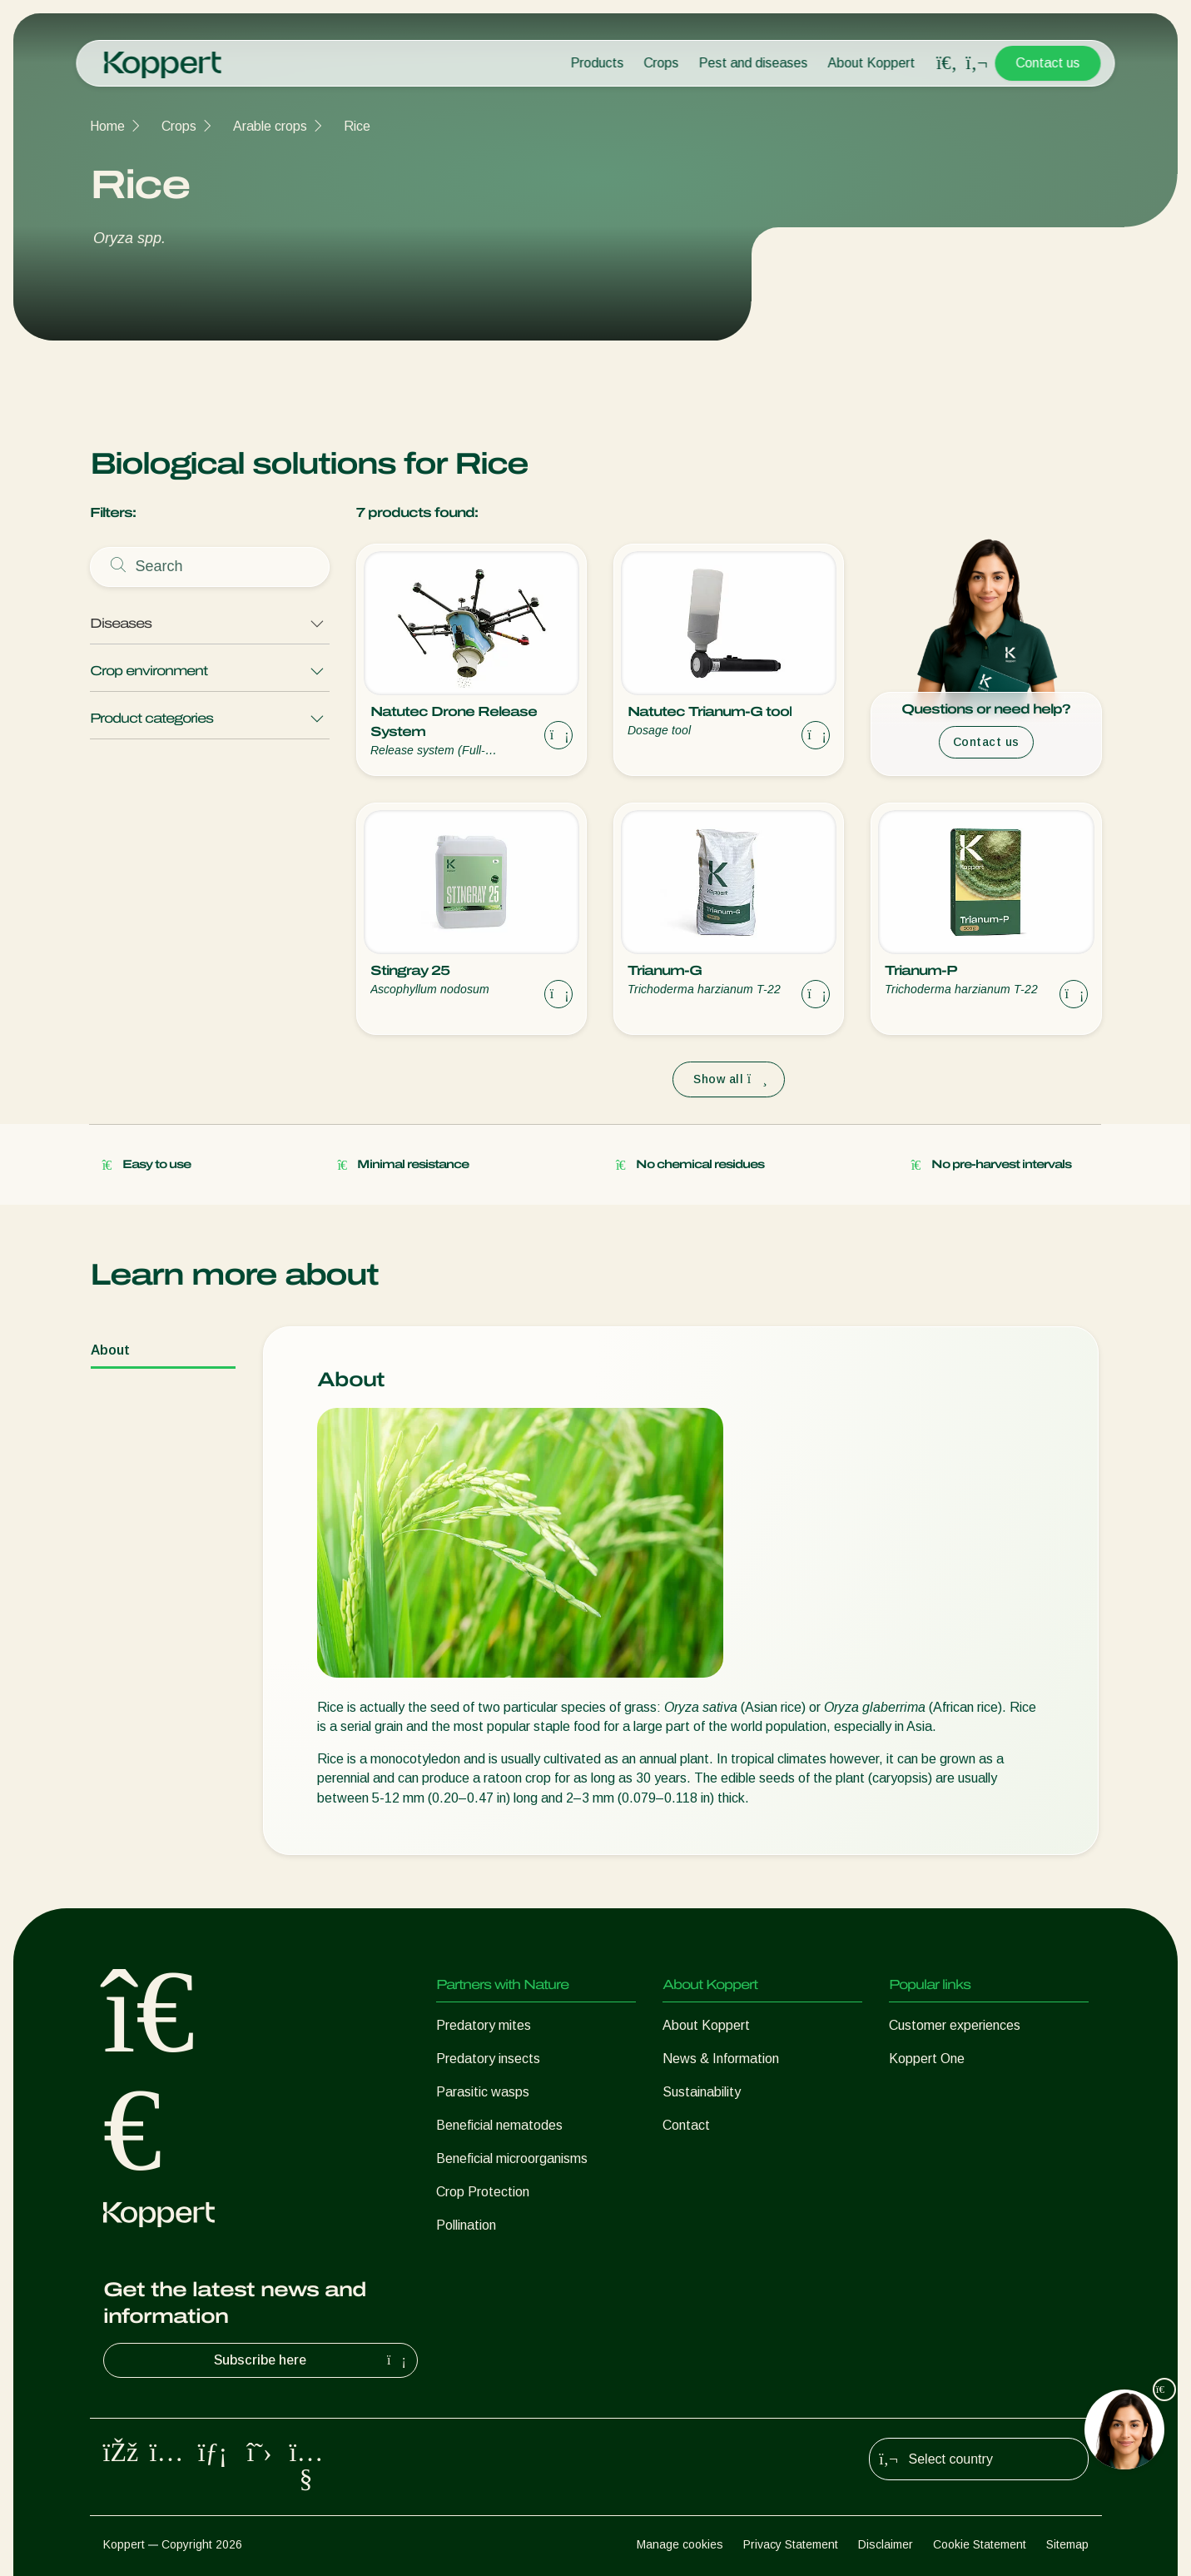 This screenshot has width=1191, height=2576. What do you see at coordinates (107, 126) in the screenshot?
I see `Home` at bounding box center [107, 126].